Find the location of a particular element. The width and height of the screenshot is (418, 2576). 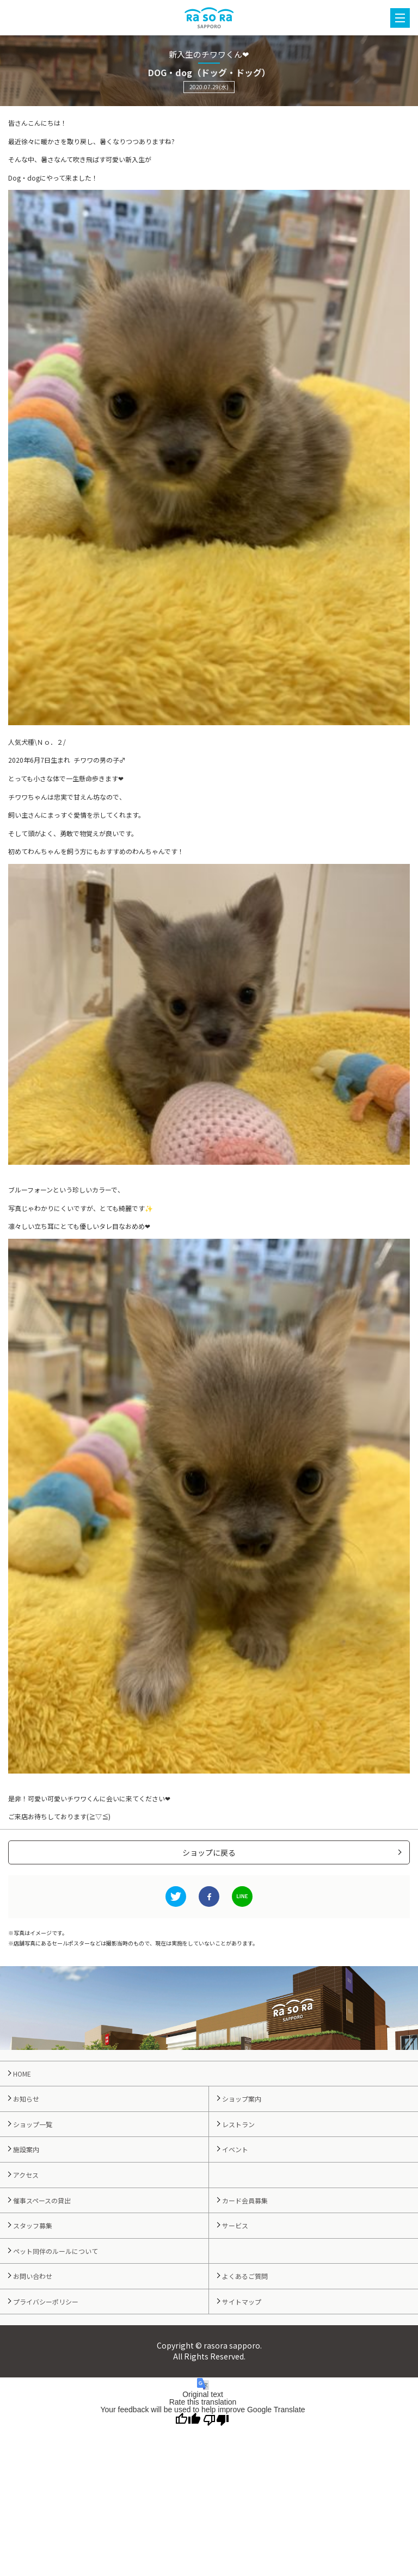

カード会員募集 is located at coordinates (245, 2200).